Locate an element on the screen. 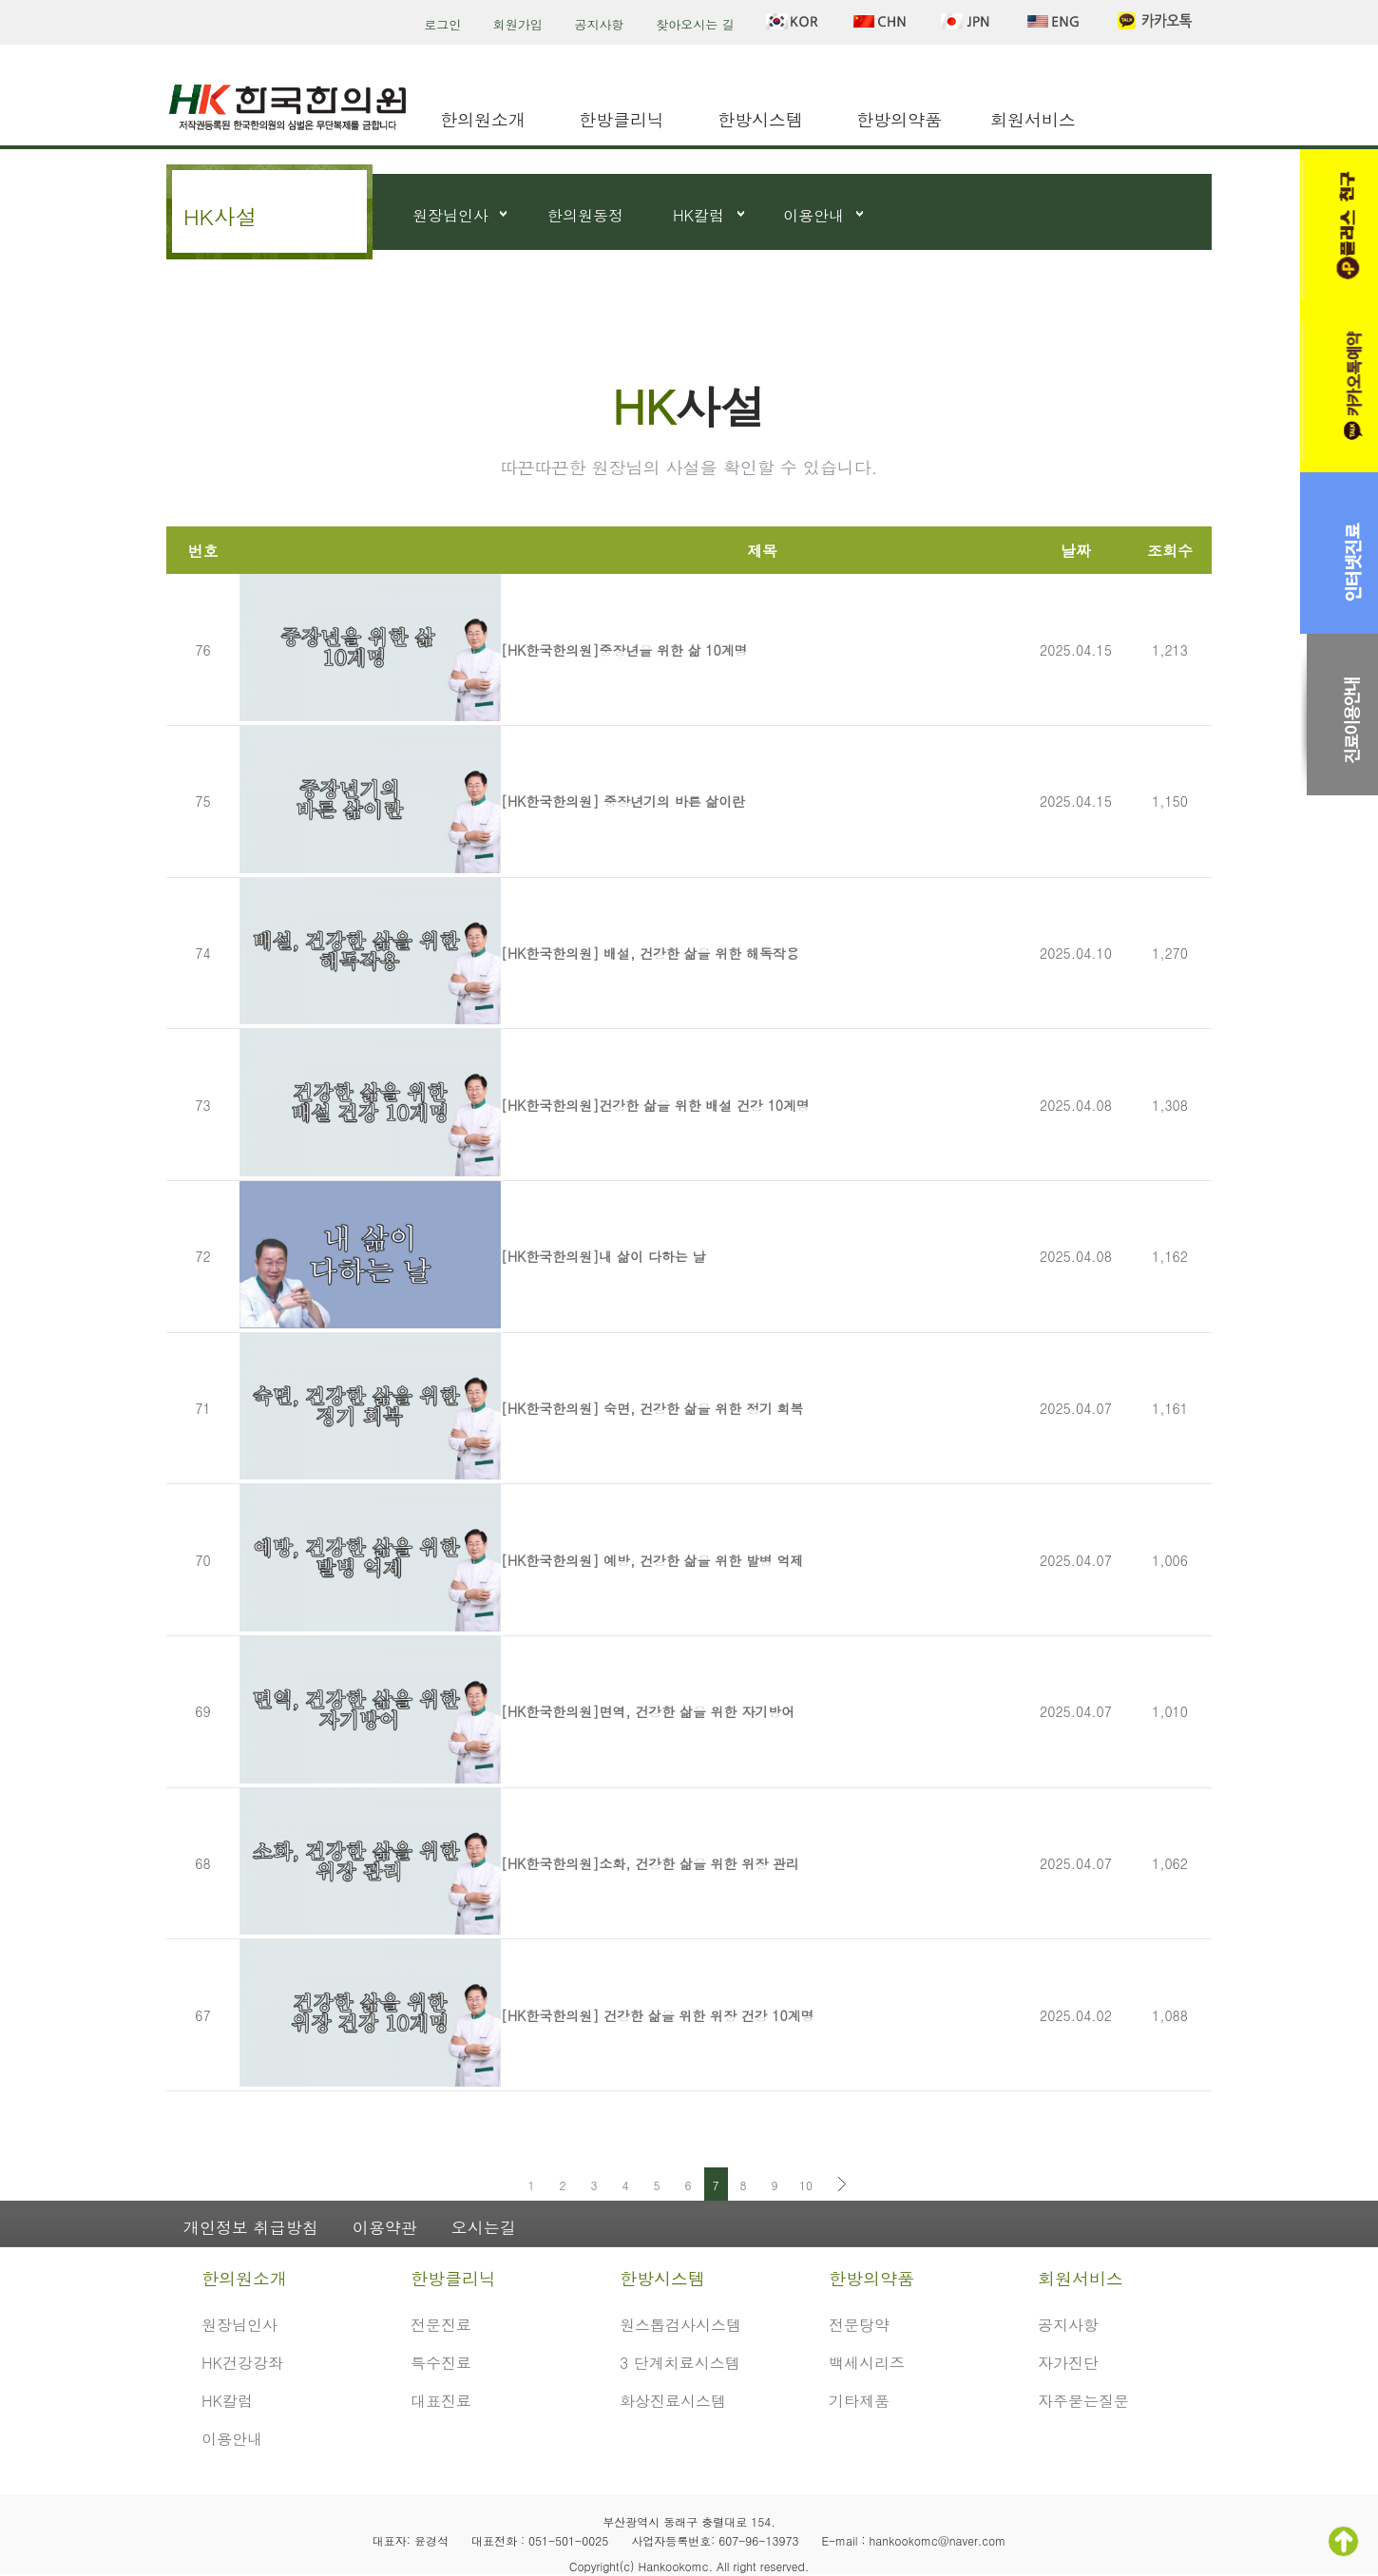  특수진료 is located at coordinates (441, 2363).